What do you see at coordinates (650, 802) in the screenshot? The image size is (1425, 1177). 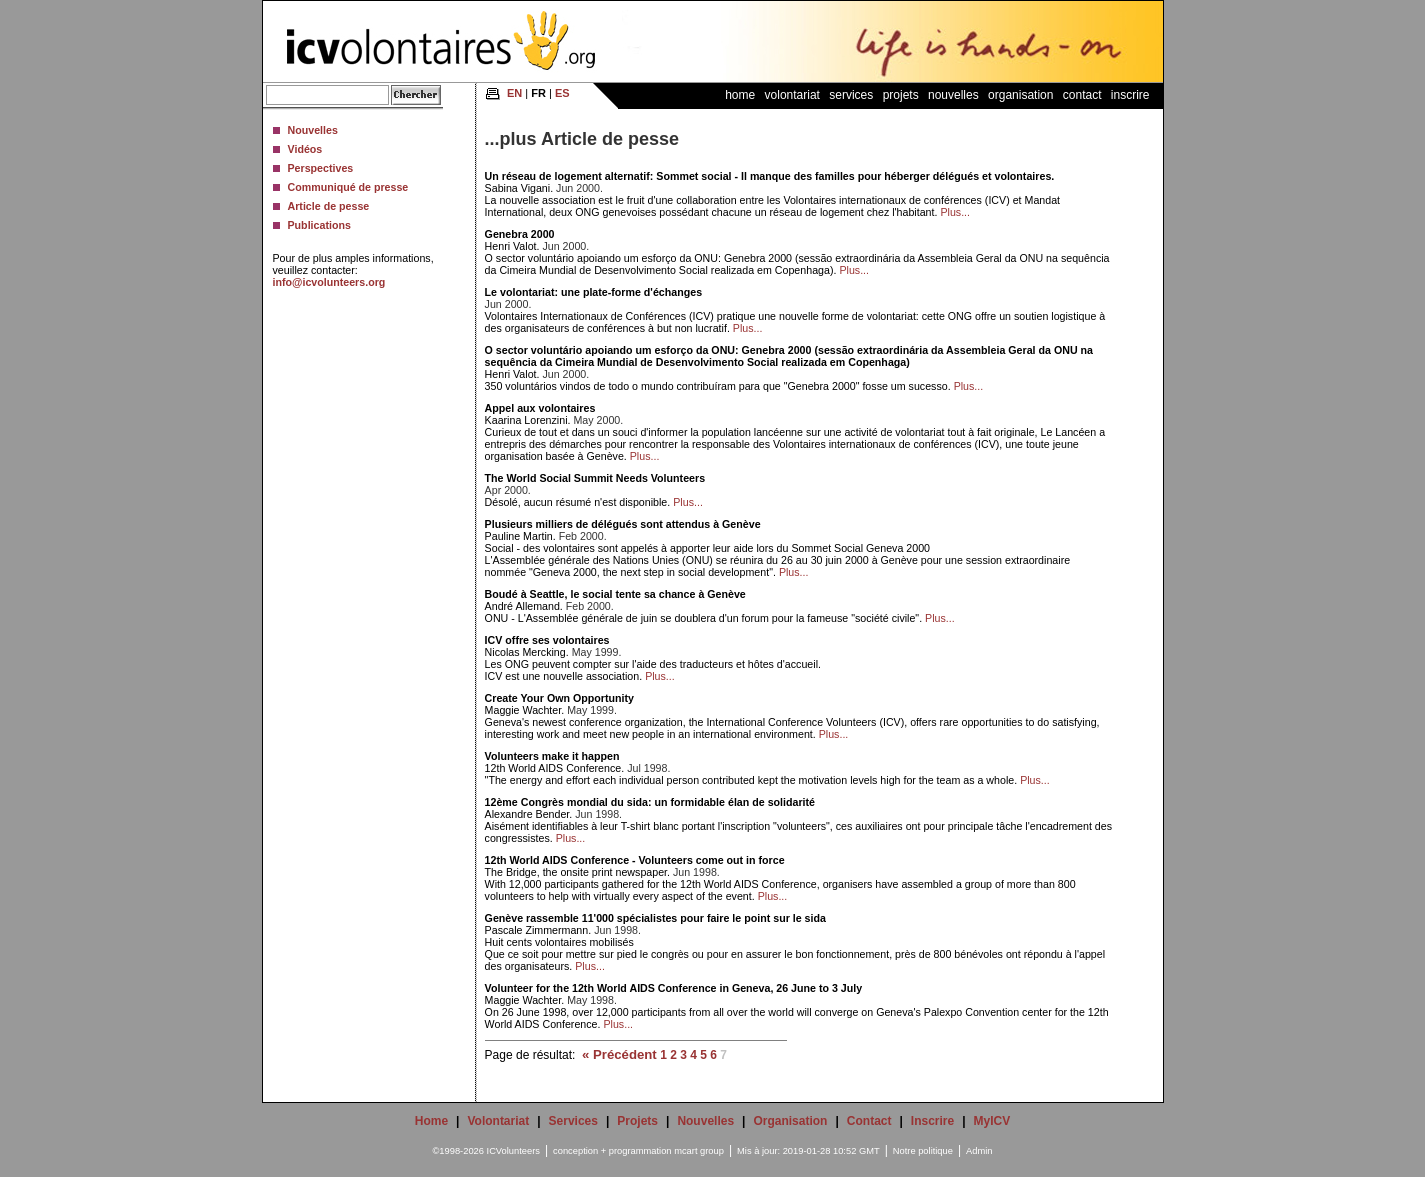 I see `12ème Congrès mondial du sida: un formidable élan de solidarité` at bounding box center [650, 802].